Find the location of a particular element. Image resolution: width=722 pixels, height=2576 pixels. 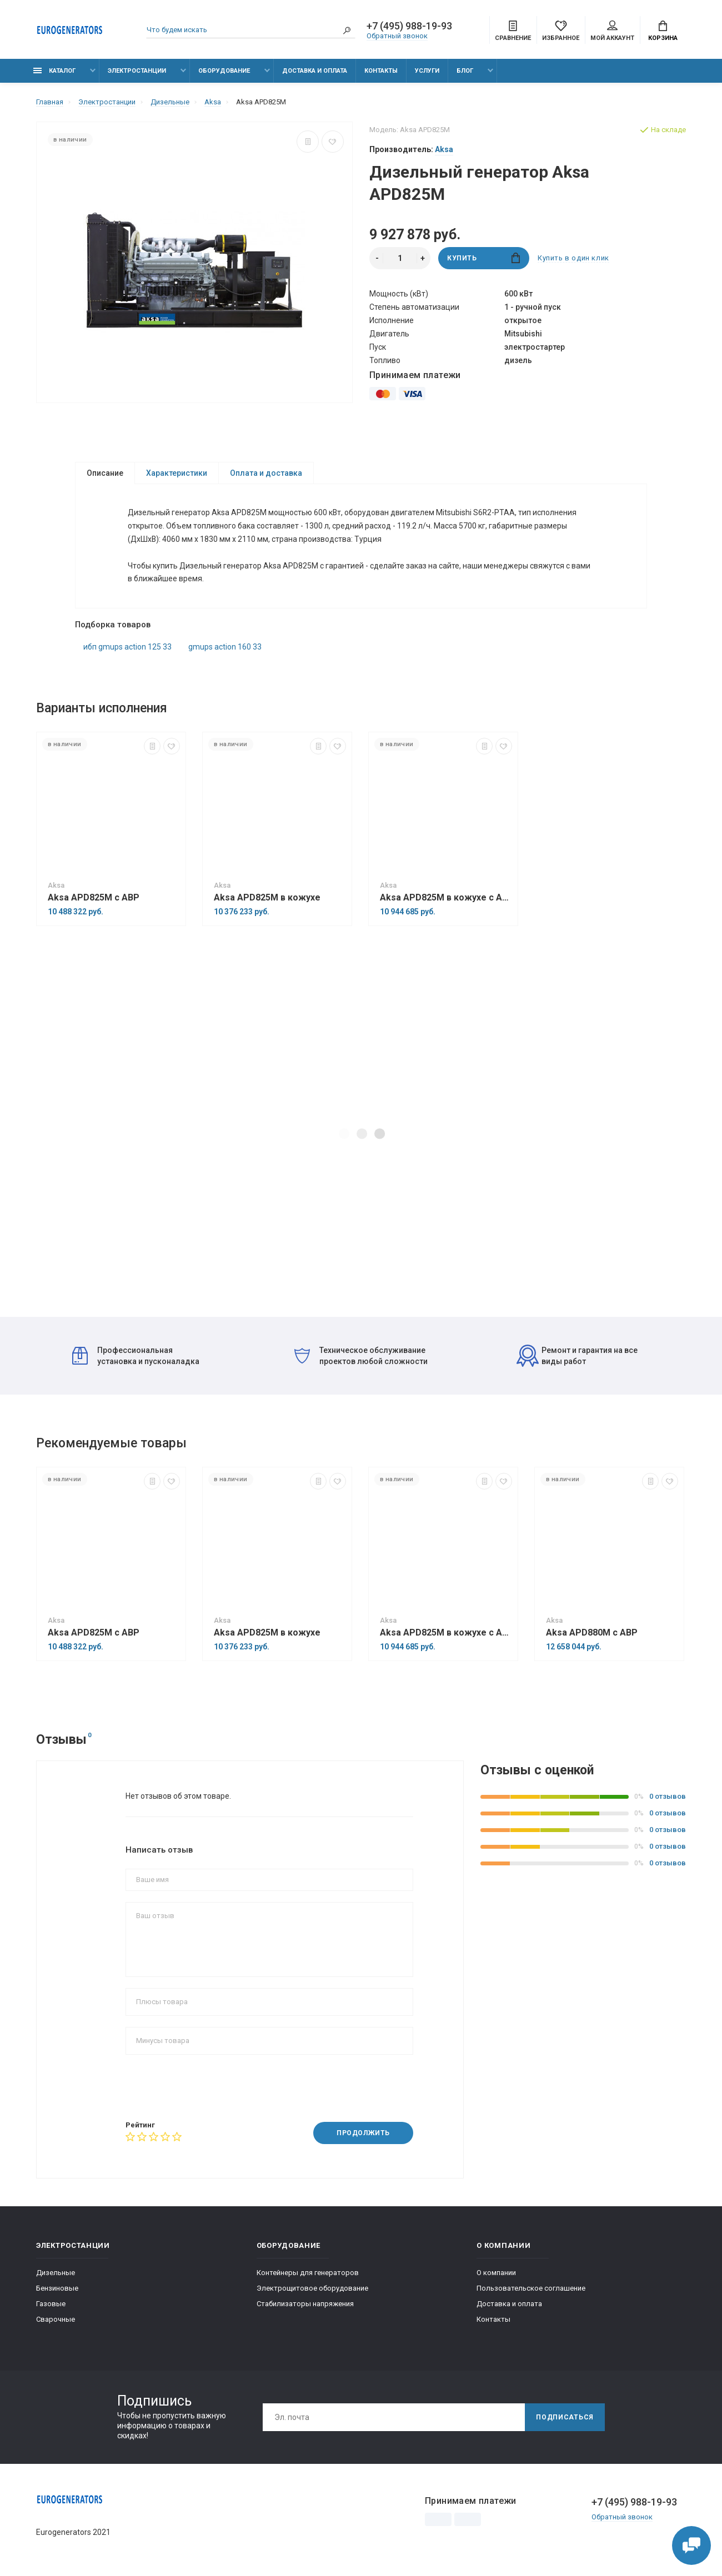

Контейнеры для генераторов is located at coordinates (308, 2272).